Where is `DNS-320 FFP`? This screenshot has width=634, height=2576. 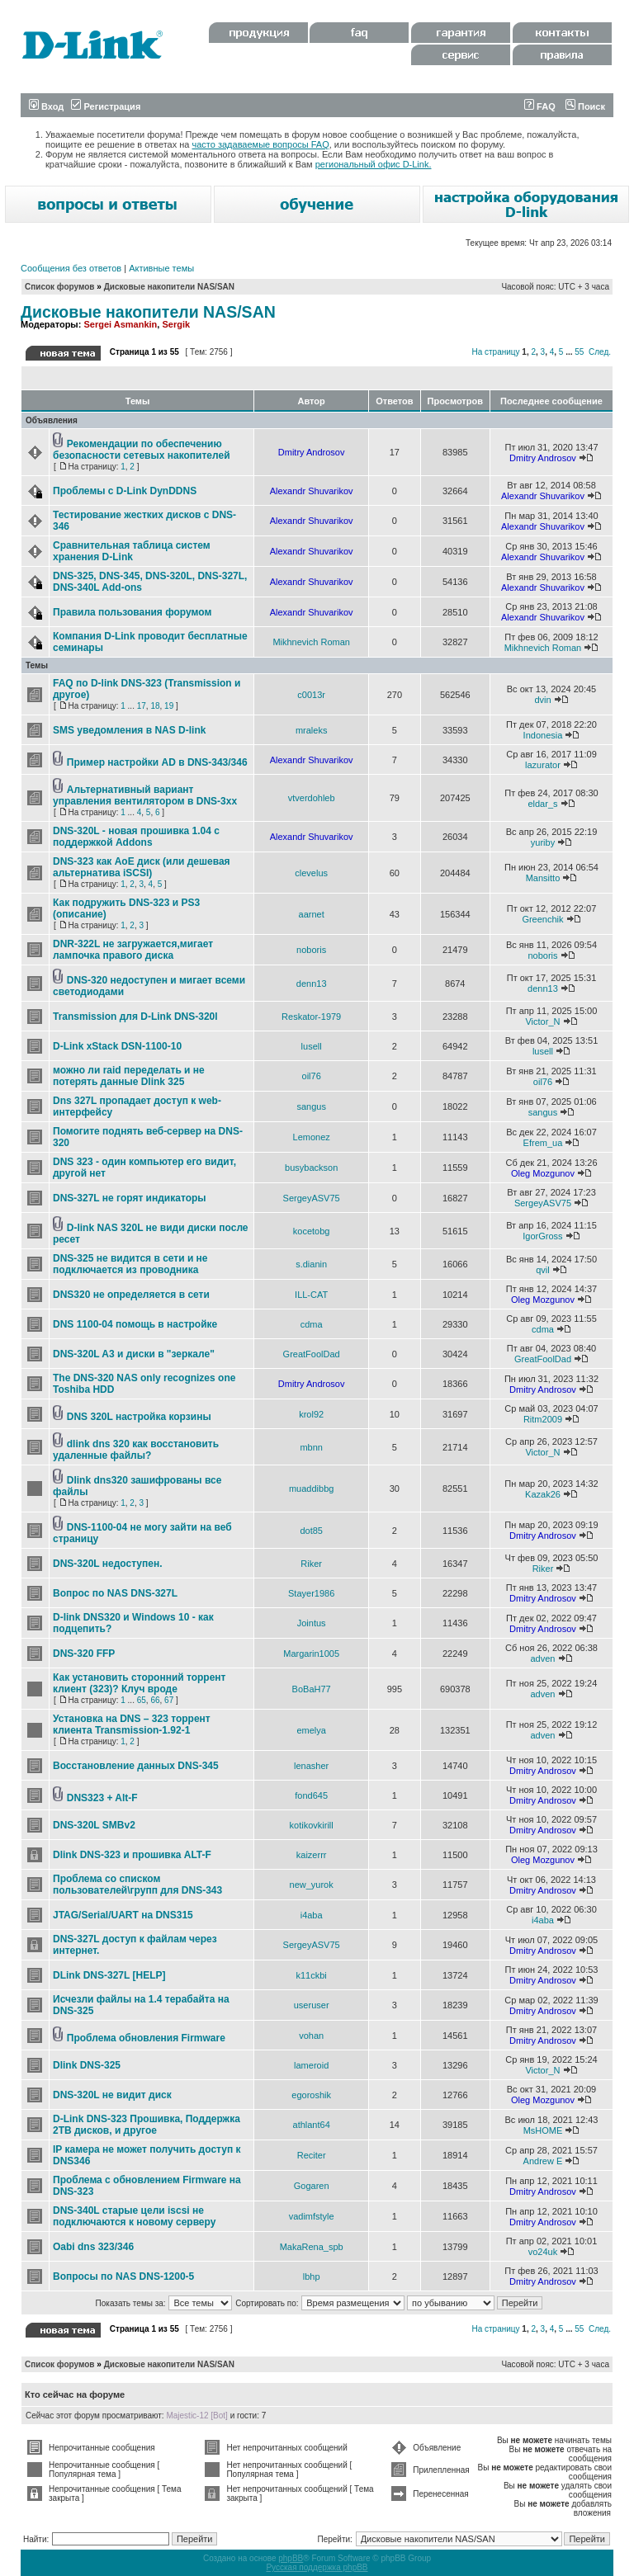
DNS-320 FFP is located at coordinates (84, 1653).